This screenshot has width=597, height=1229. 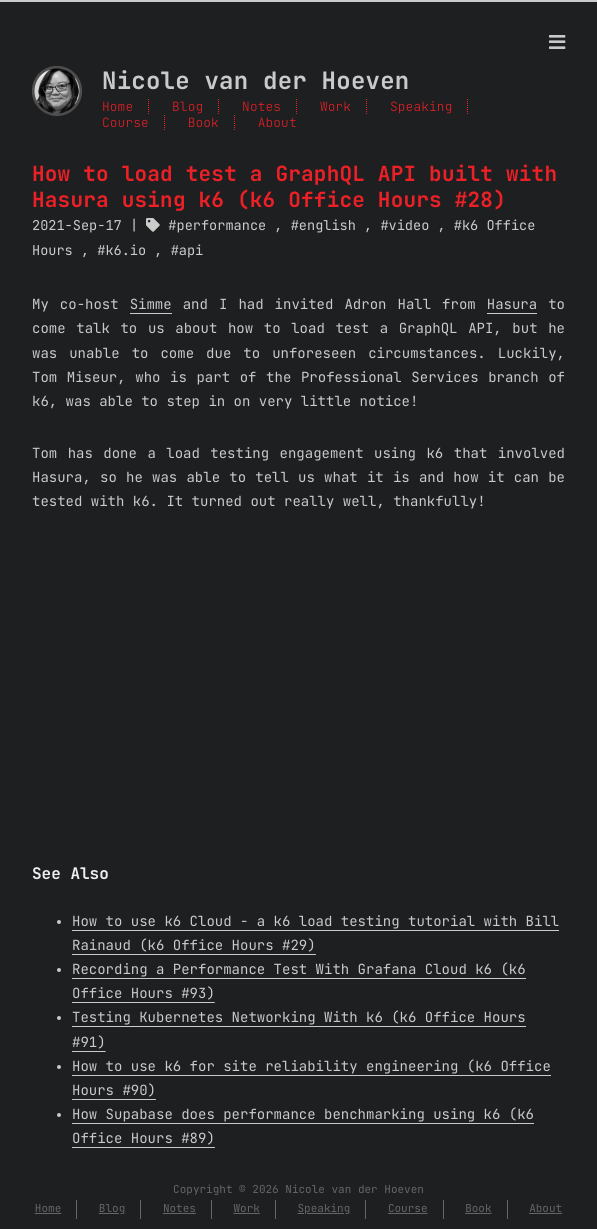 I want to click on Speaking, so click(x=421, y=106).